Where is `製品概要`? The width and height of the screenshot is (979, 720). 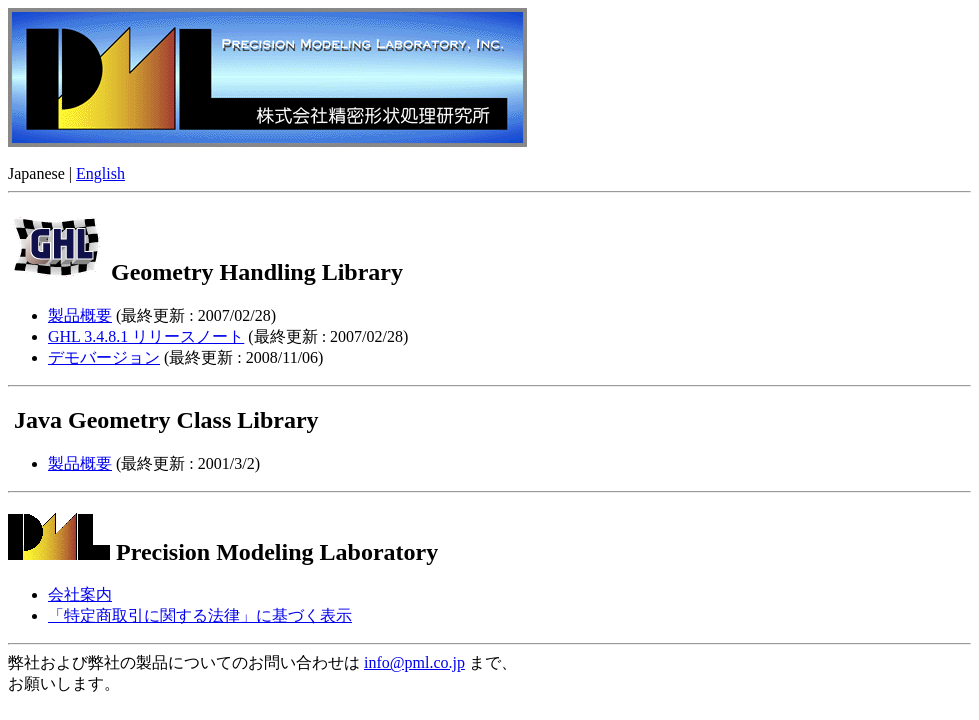
製品概要 is located at coordinates (80, 315).